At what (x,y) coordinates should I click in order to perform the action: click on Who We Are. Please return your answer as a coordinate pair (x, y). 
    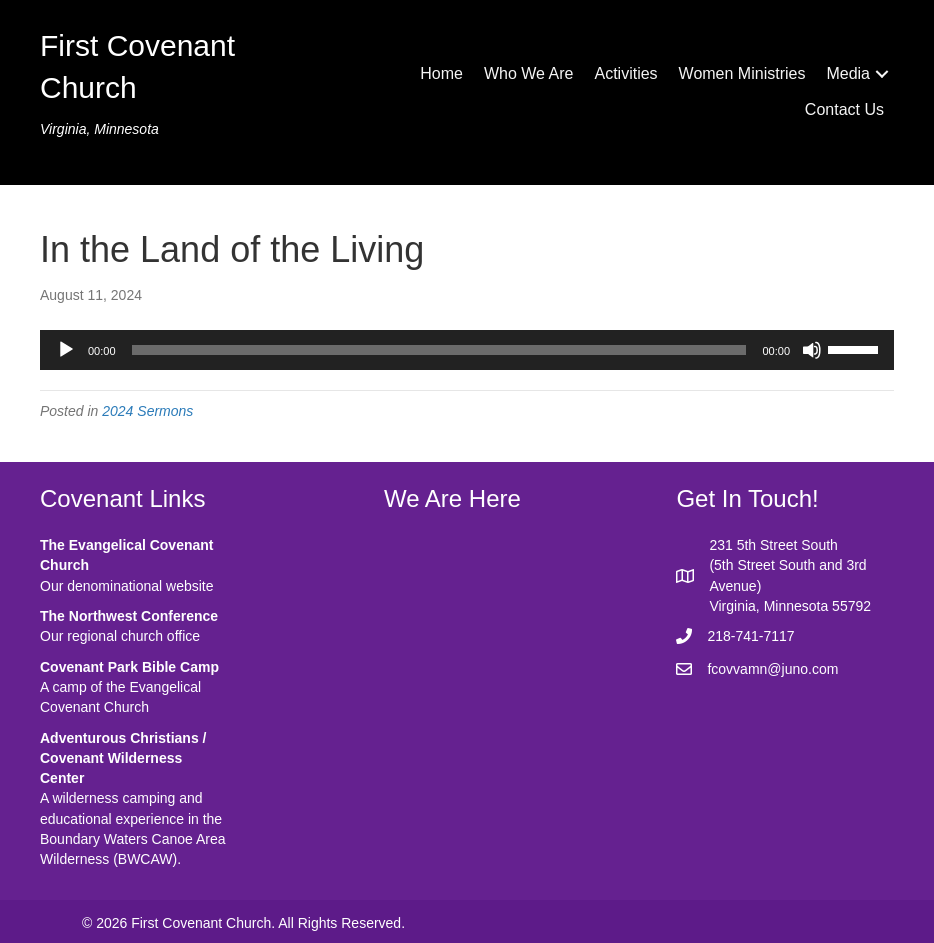
    Looking at the image, I should click on (529, 73).